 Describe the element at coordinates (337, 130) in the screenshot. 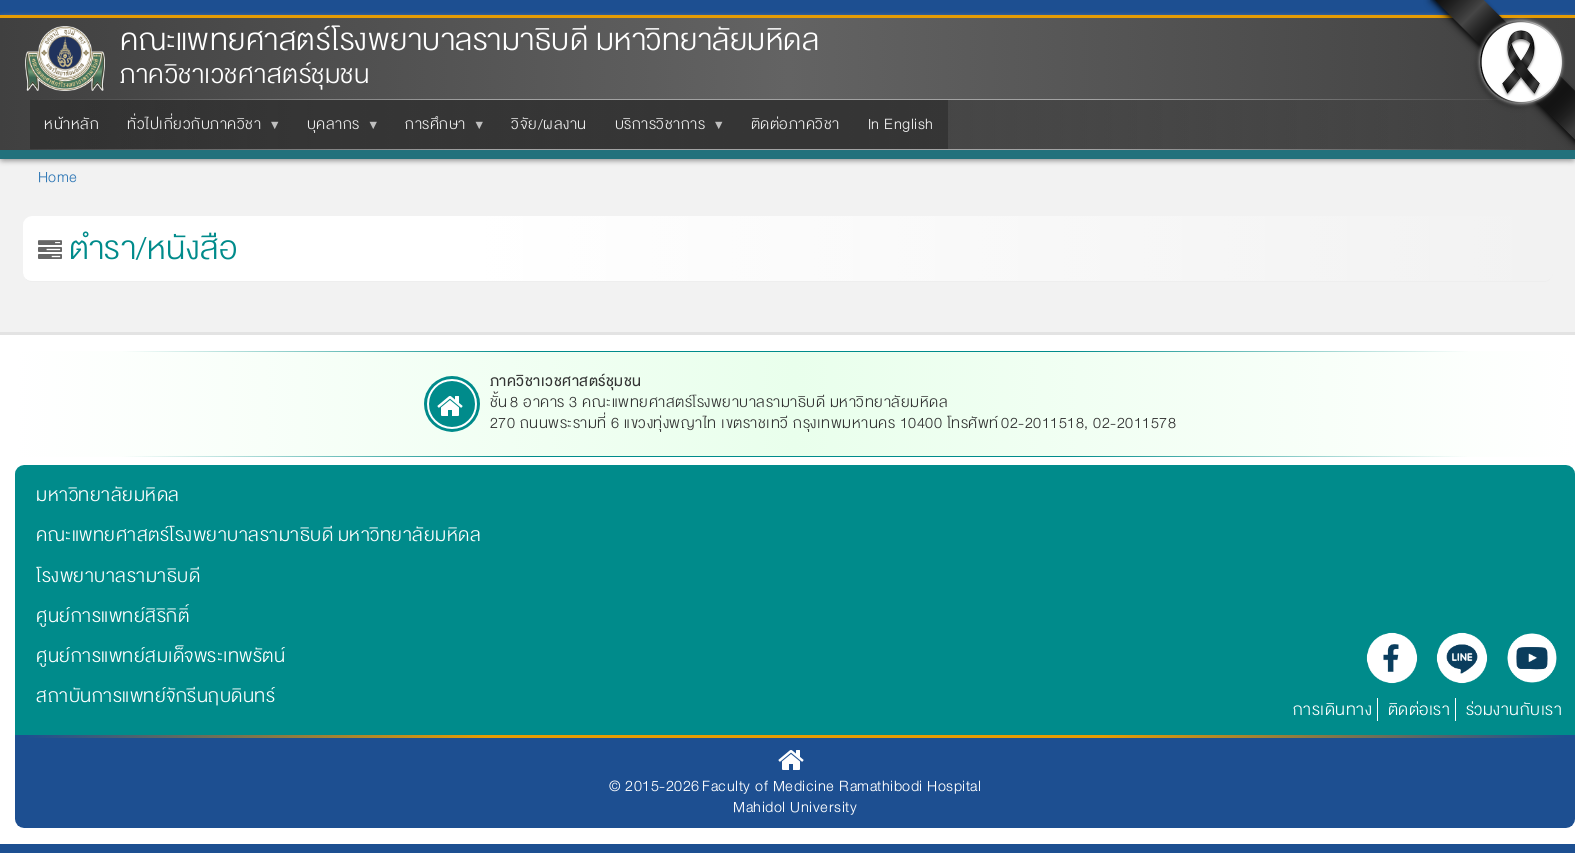

I see `บุคลากร [menuitem]` at that location.